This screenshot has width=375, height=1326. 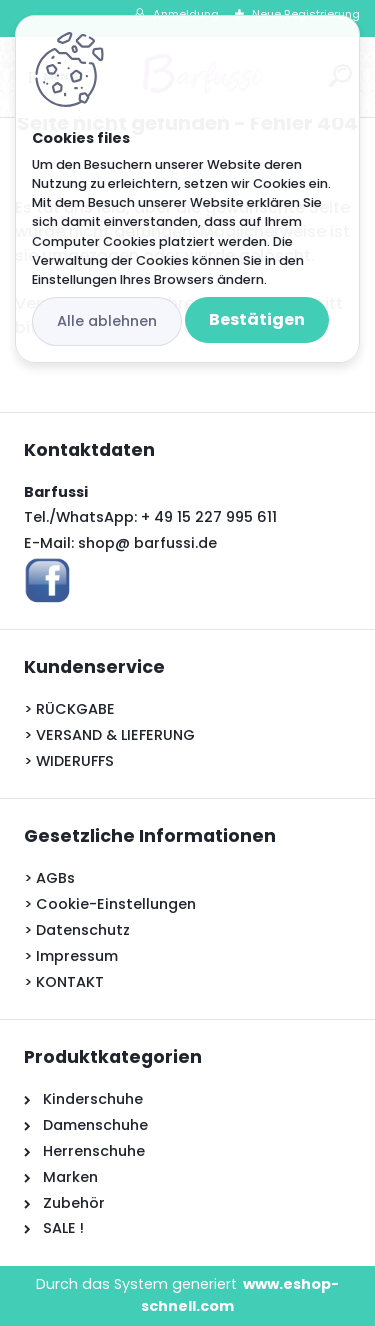 I want to click on Bestätigen, so click(x=257, y=319).